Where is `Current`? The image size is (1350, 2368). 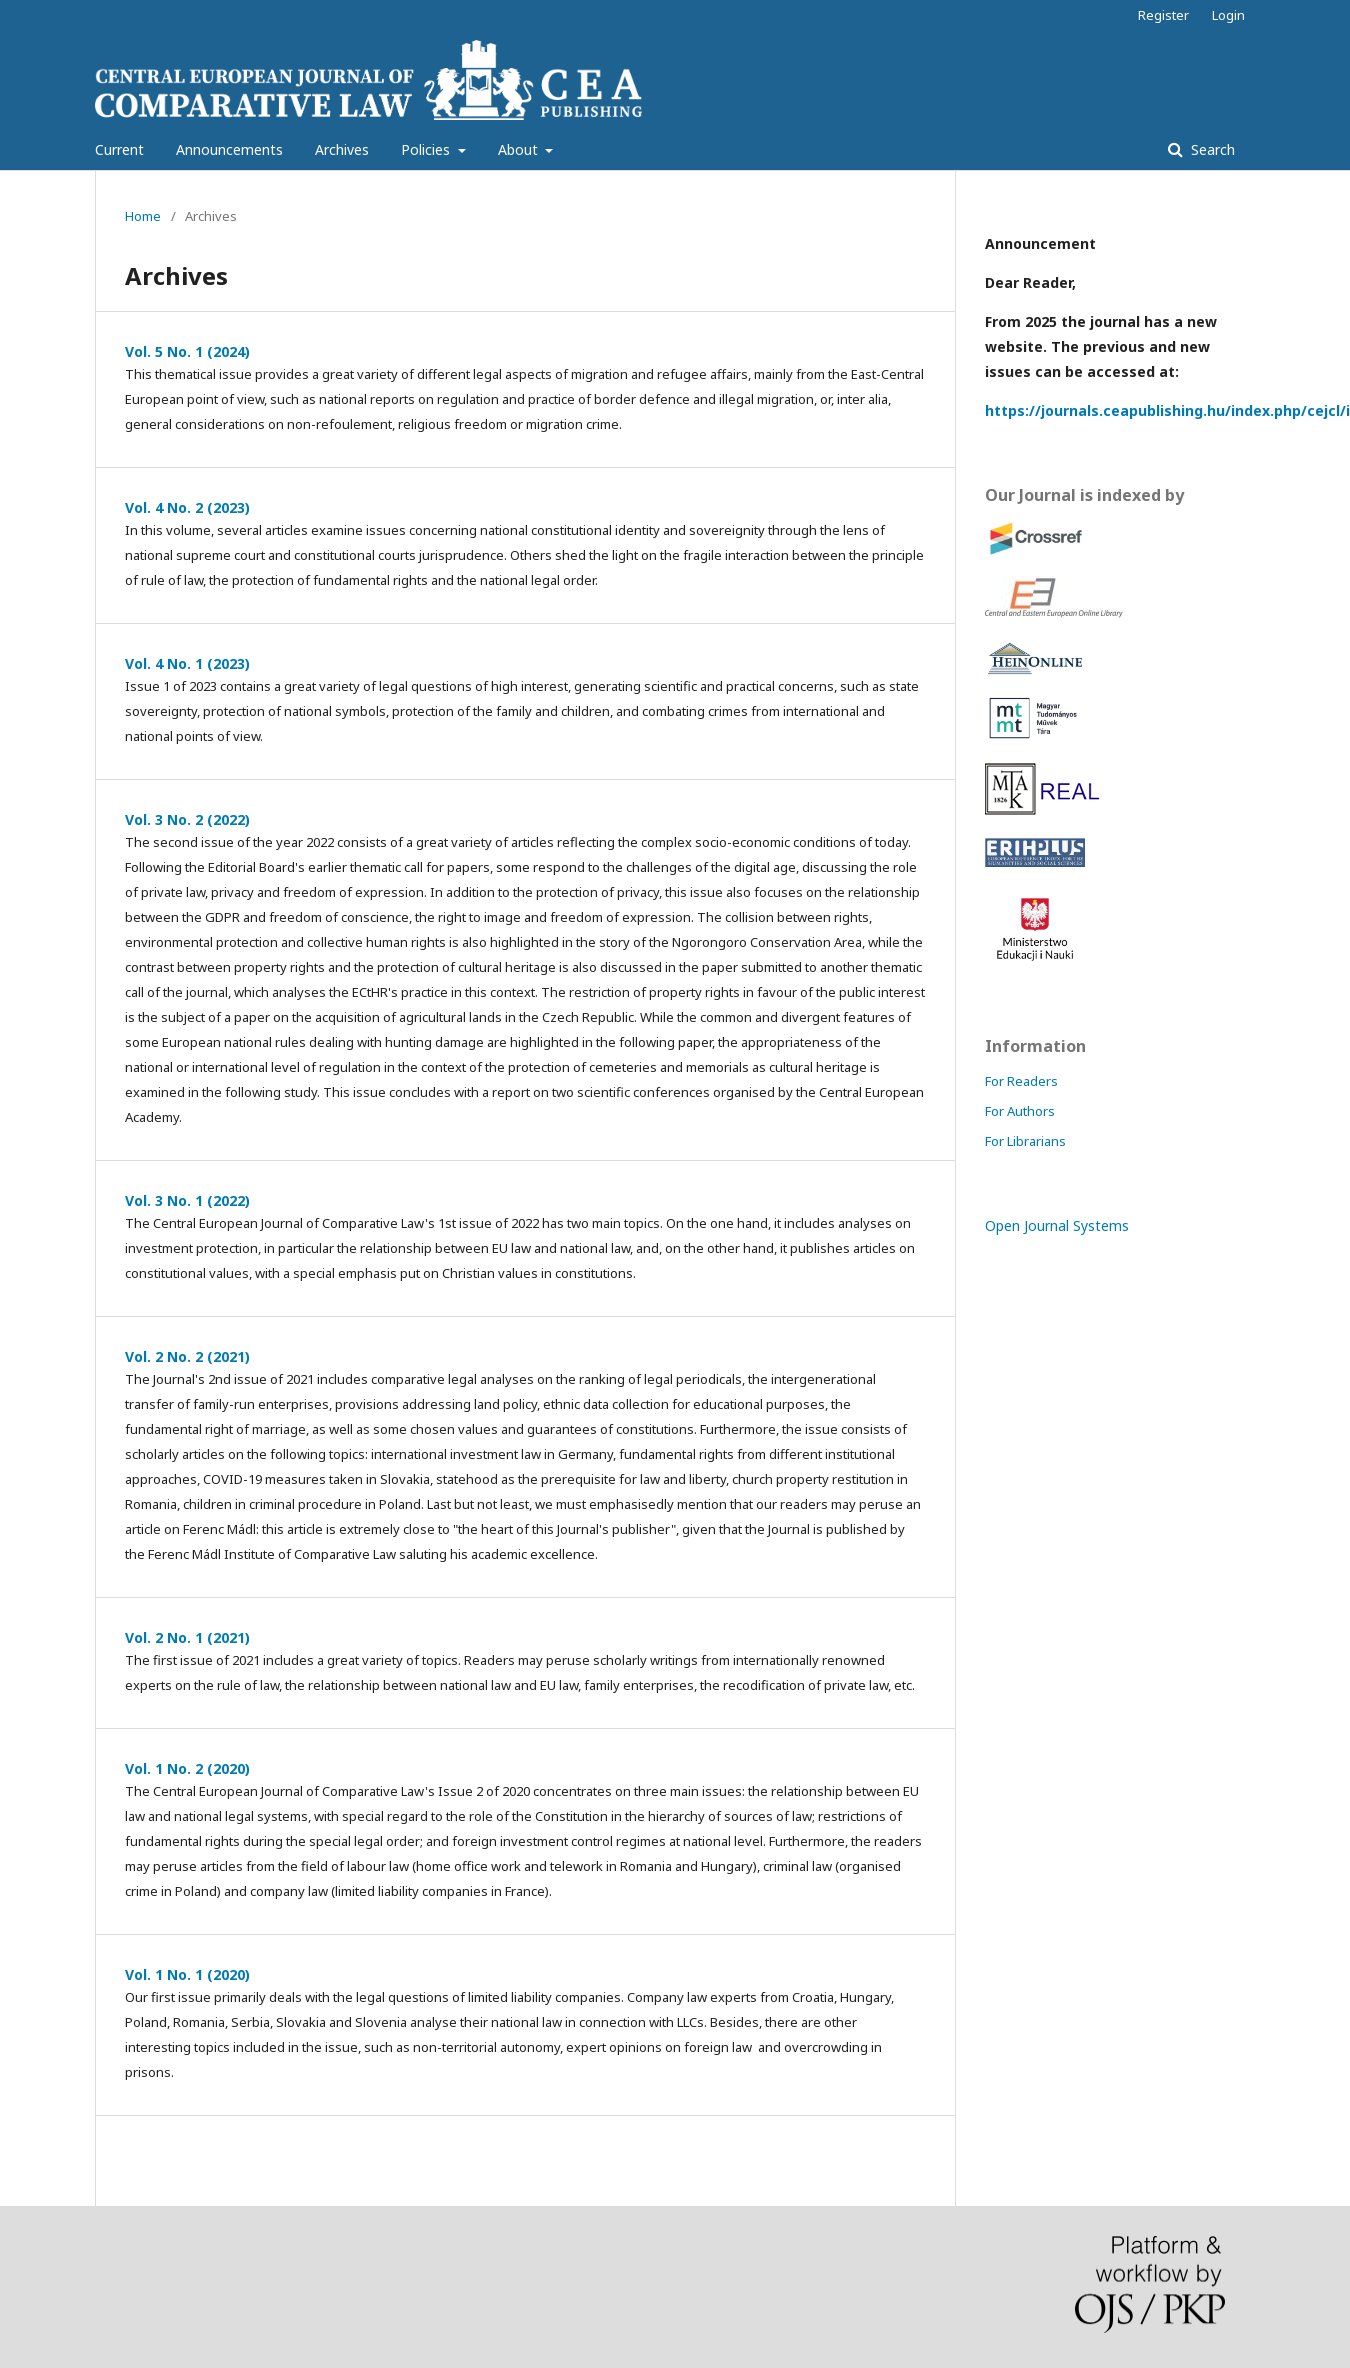 Current is located at coordinates (119, 149).